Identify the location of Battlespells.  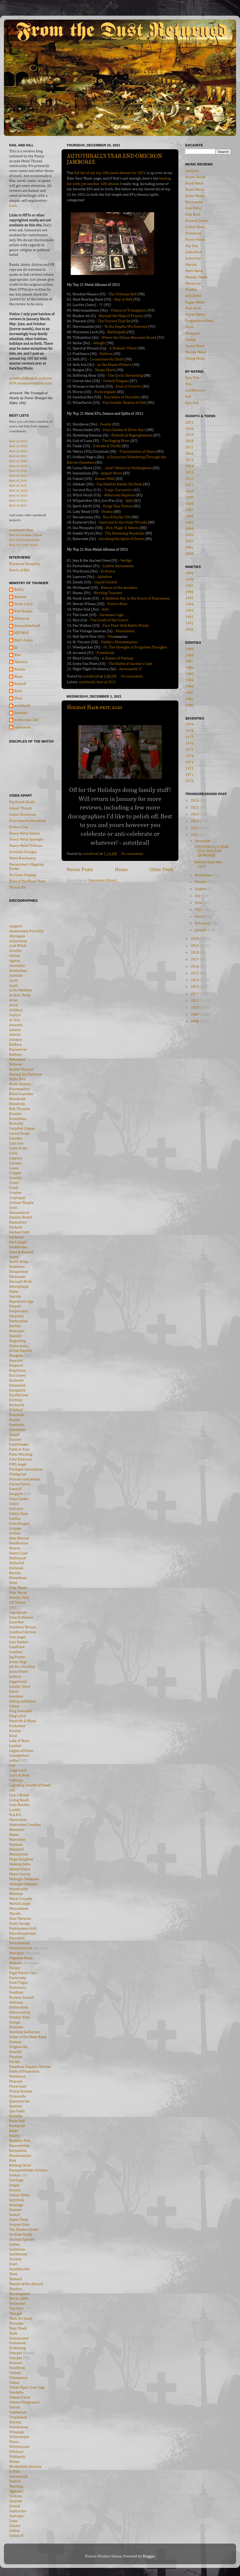
(116, 332).